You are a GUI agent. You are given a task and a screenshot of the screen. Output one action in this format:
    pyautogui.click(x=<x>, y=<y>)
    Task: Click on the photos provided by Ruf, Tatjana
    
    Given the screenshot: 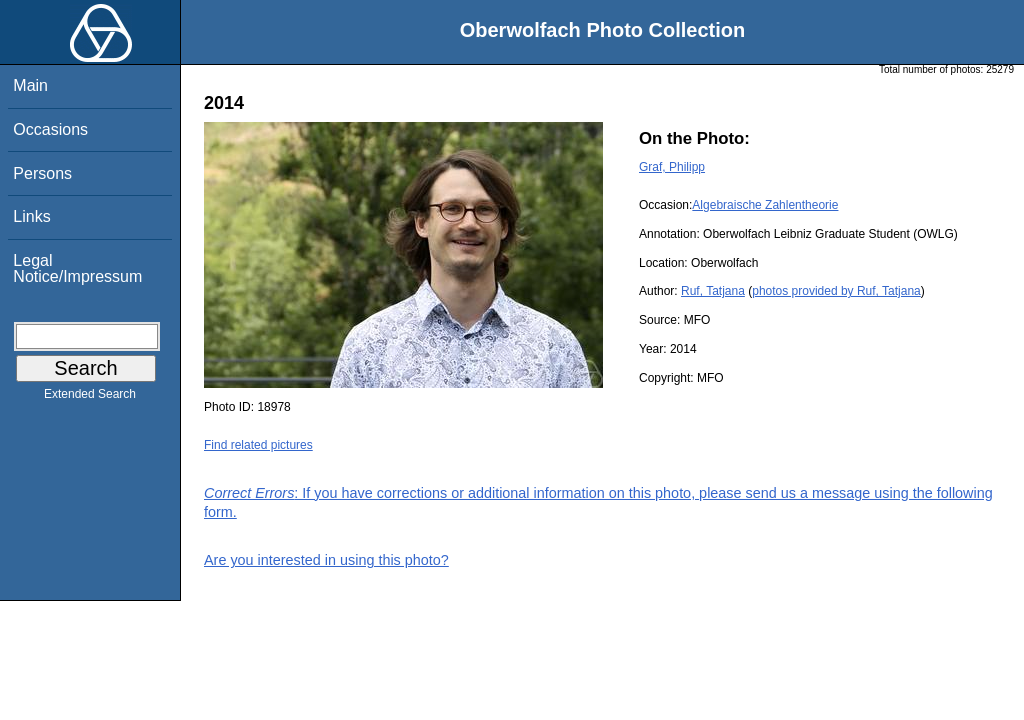 What is the action you would take?
    pyautogui.click(x=836, y=291)
    